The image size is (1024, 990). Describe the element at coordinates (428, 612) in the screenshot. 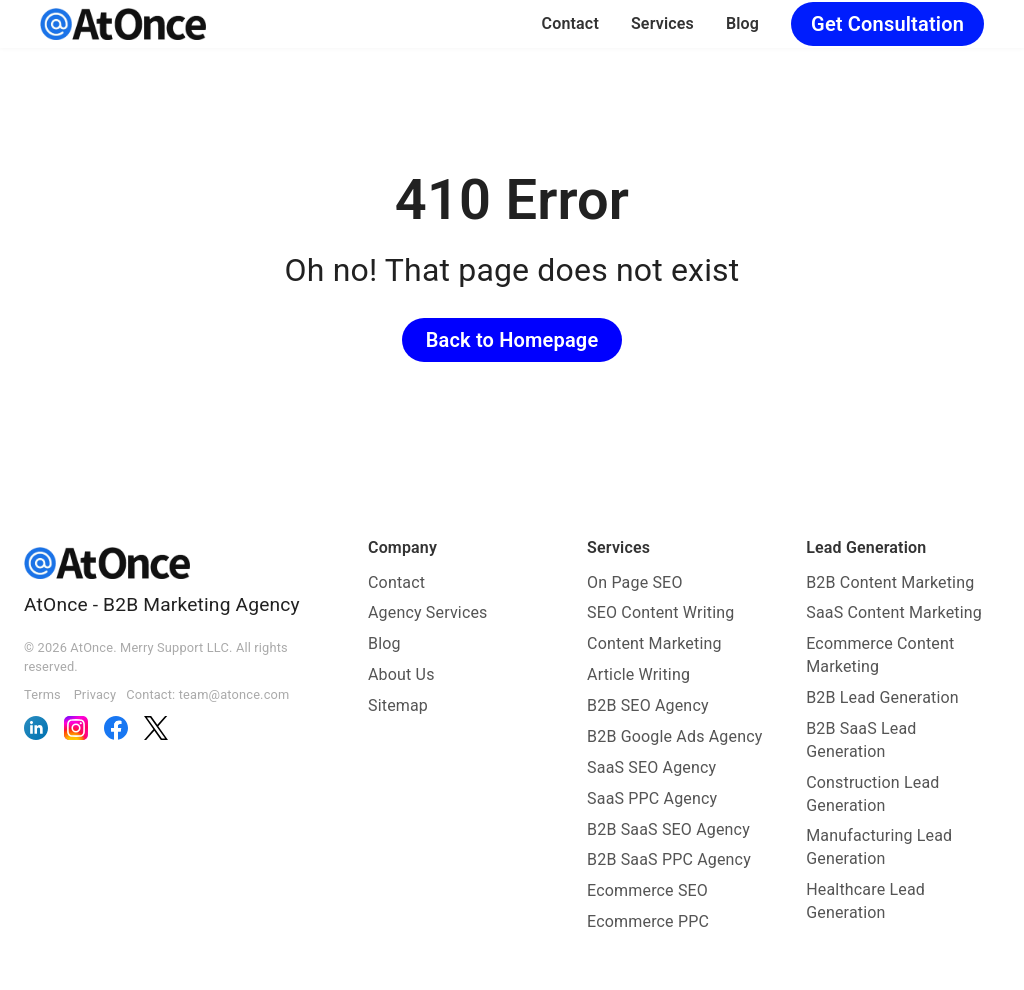

I see `Agency Services` at that location.